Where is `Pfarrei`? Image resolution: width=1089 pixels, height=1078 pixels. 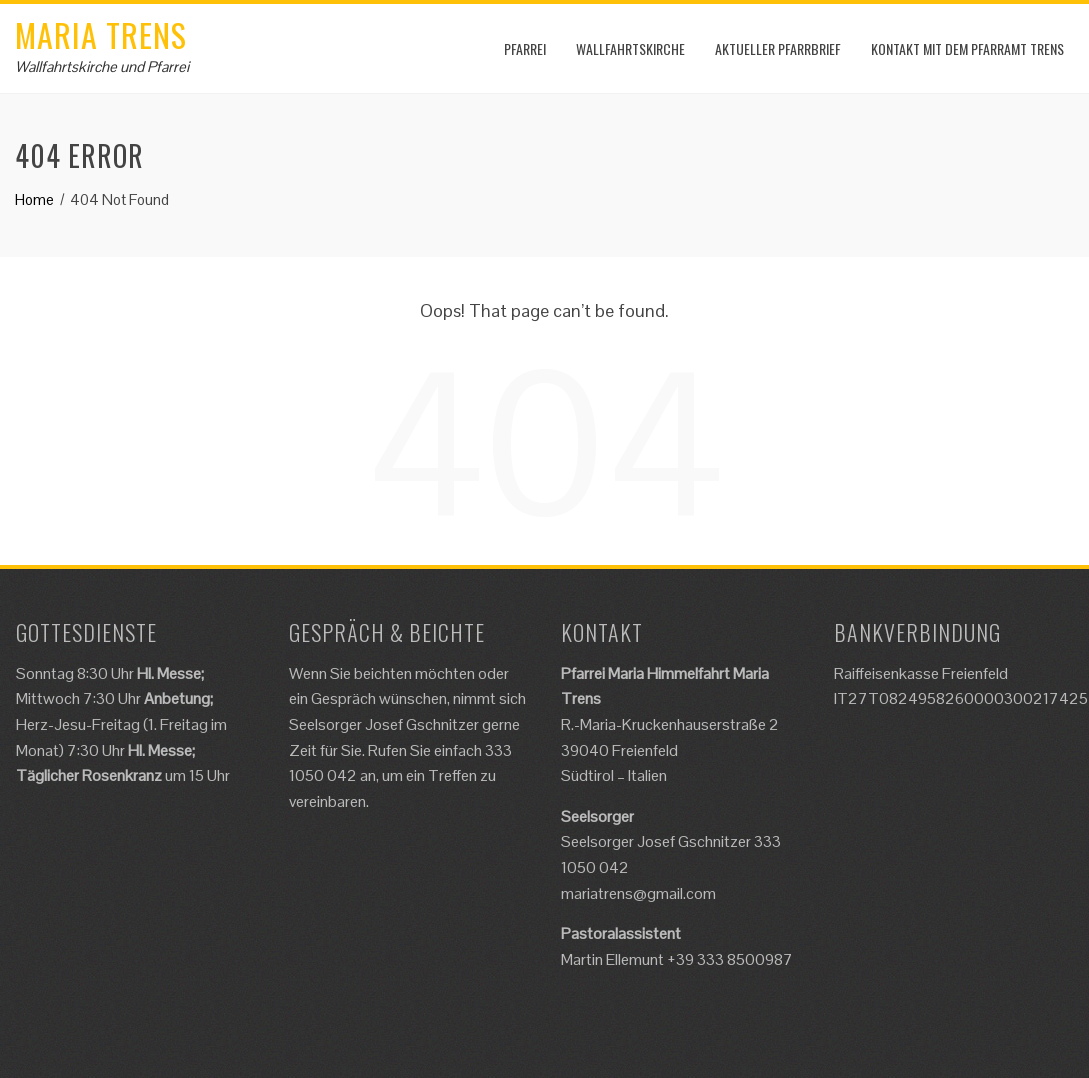 Pfarrei is located at coordinates (525, 48).